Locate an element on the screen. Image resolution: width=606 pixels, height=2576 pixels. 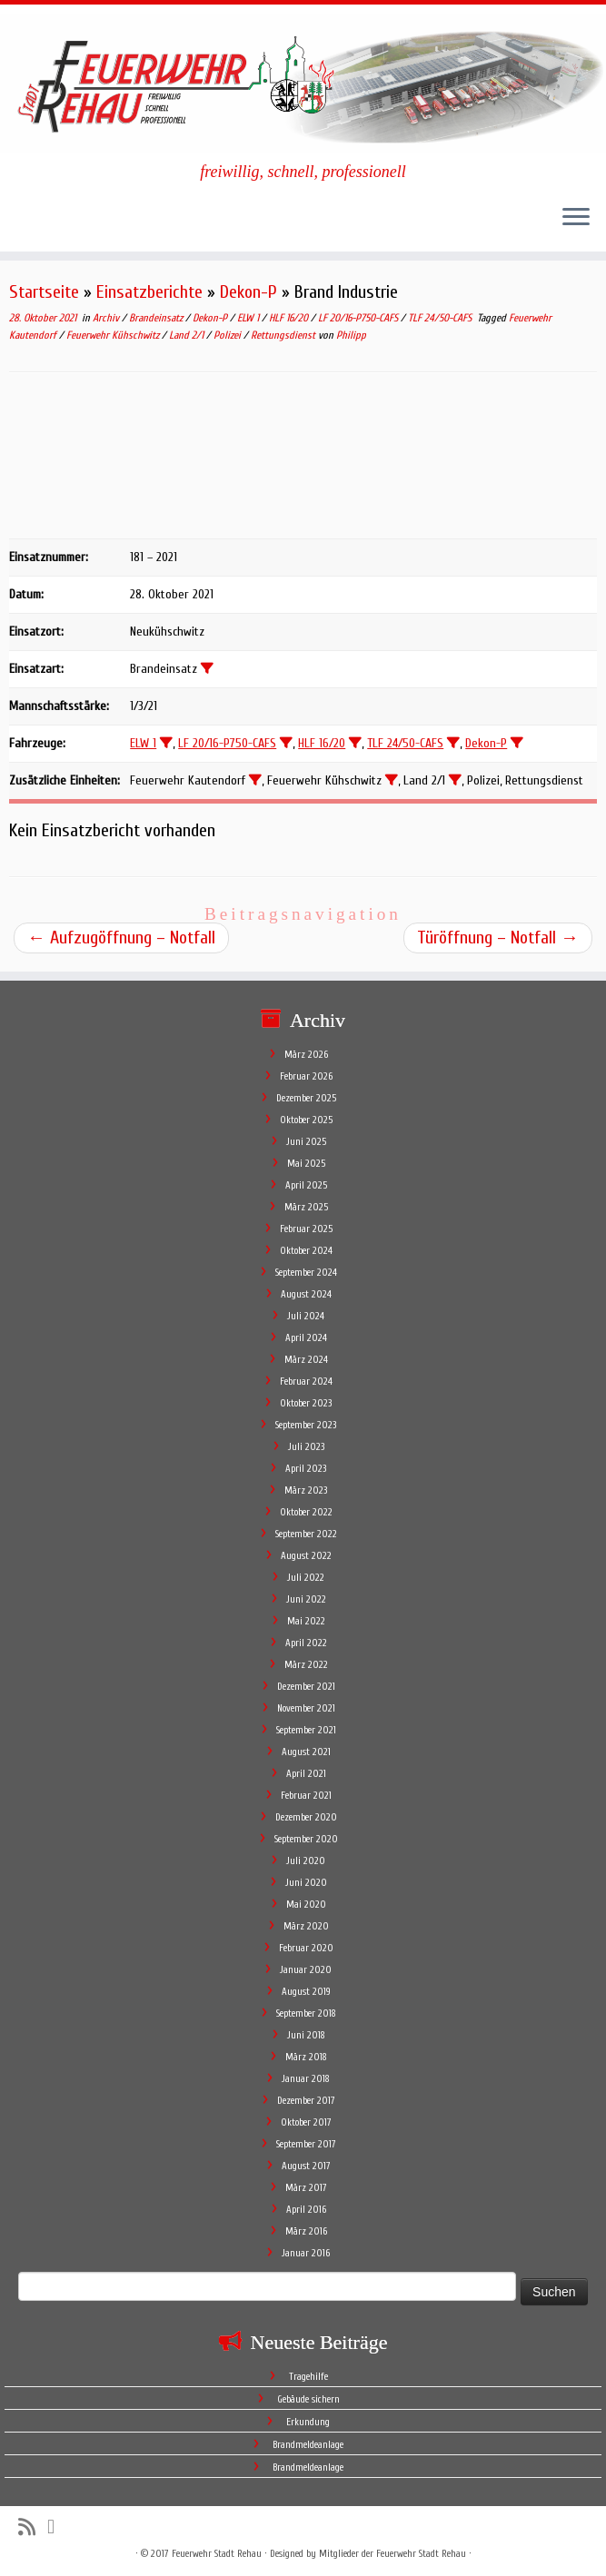
Dezember 2025 is located at coordinates (306, 1098).